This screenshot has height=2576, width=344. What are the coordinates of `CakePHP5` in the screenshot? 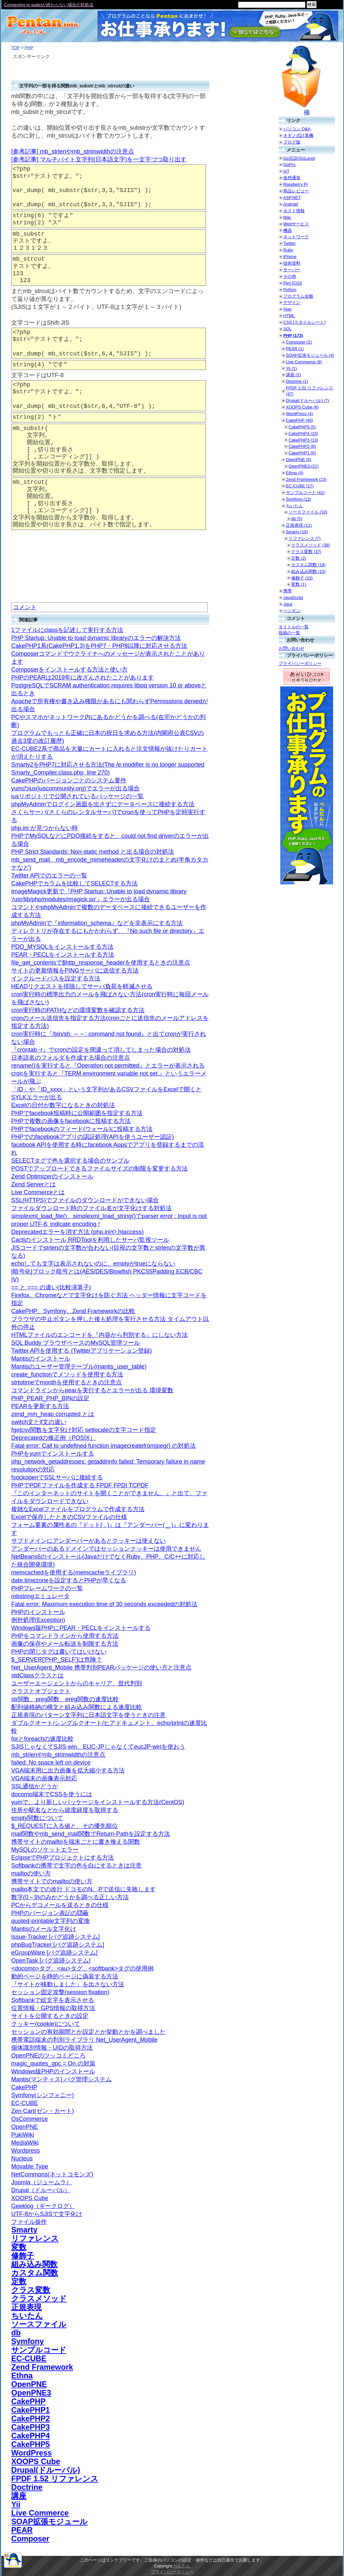 It's located at (30, 2444).